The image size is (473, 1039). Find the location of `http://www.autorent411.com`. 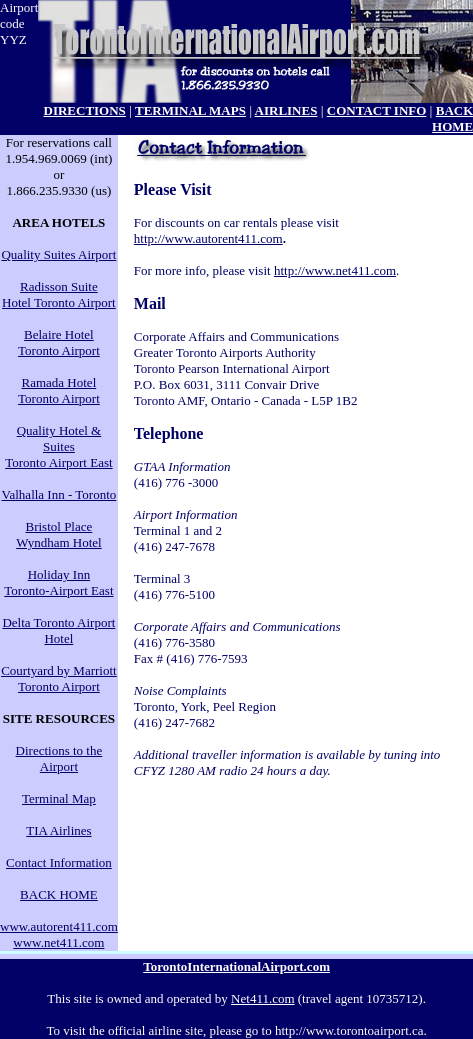

http://www.autorent411.com is located at coordinates (208, 238).